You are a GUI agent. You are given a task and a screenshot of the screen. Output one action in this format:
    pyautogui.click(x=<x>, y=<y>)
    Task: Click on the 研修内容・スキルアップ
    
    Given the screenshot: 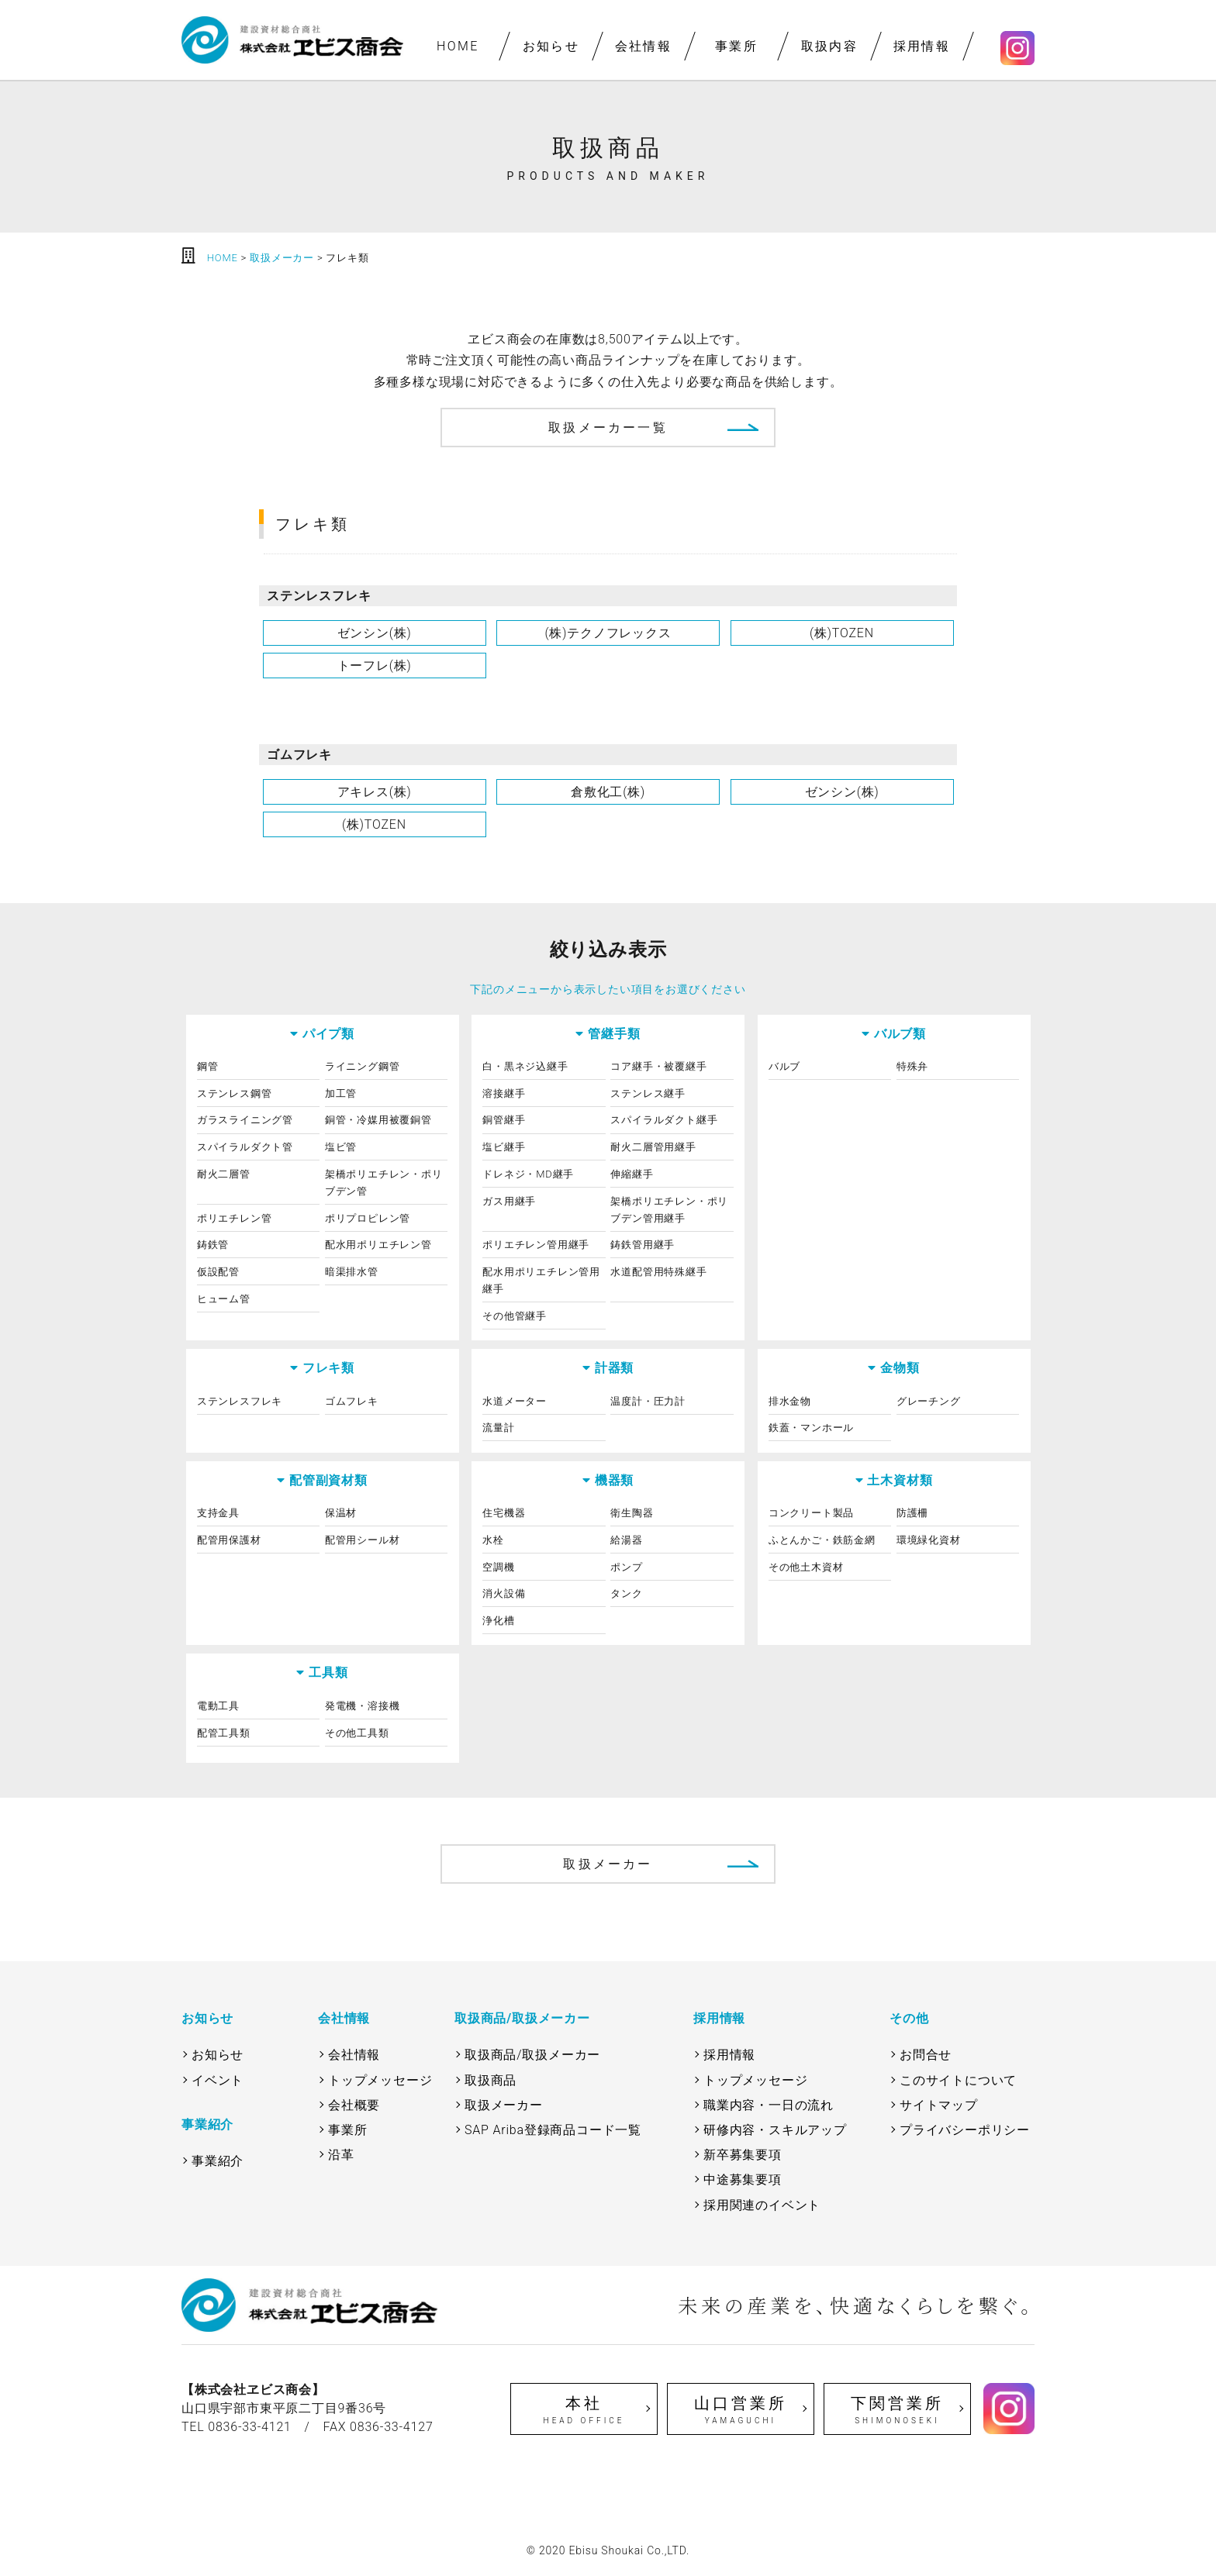 What is the action you would take?
    pyautogui.click(x=775, y=2130)
    